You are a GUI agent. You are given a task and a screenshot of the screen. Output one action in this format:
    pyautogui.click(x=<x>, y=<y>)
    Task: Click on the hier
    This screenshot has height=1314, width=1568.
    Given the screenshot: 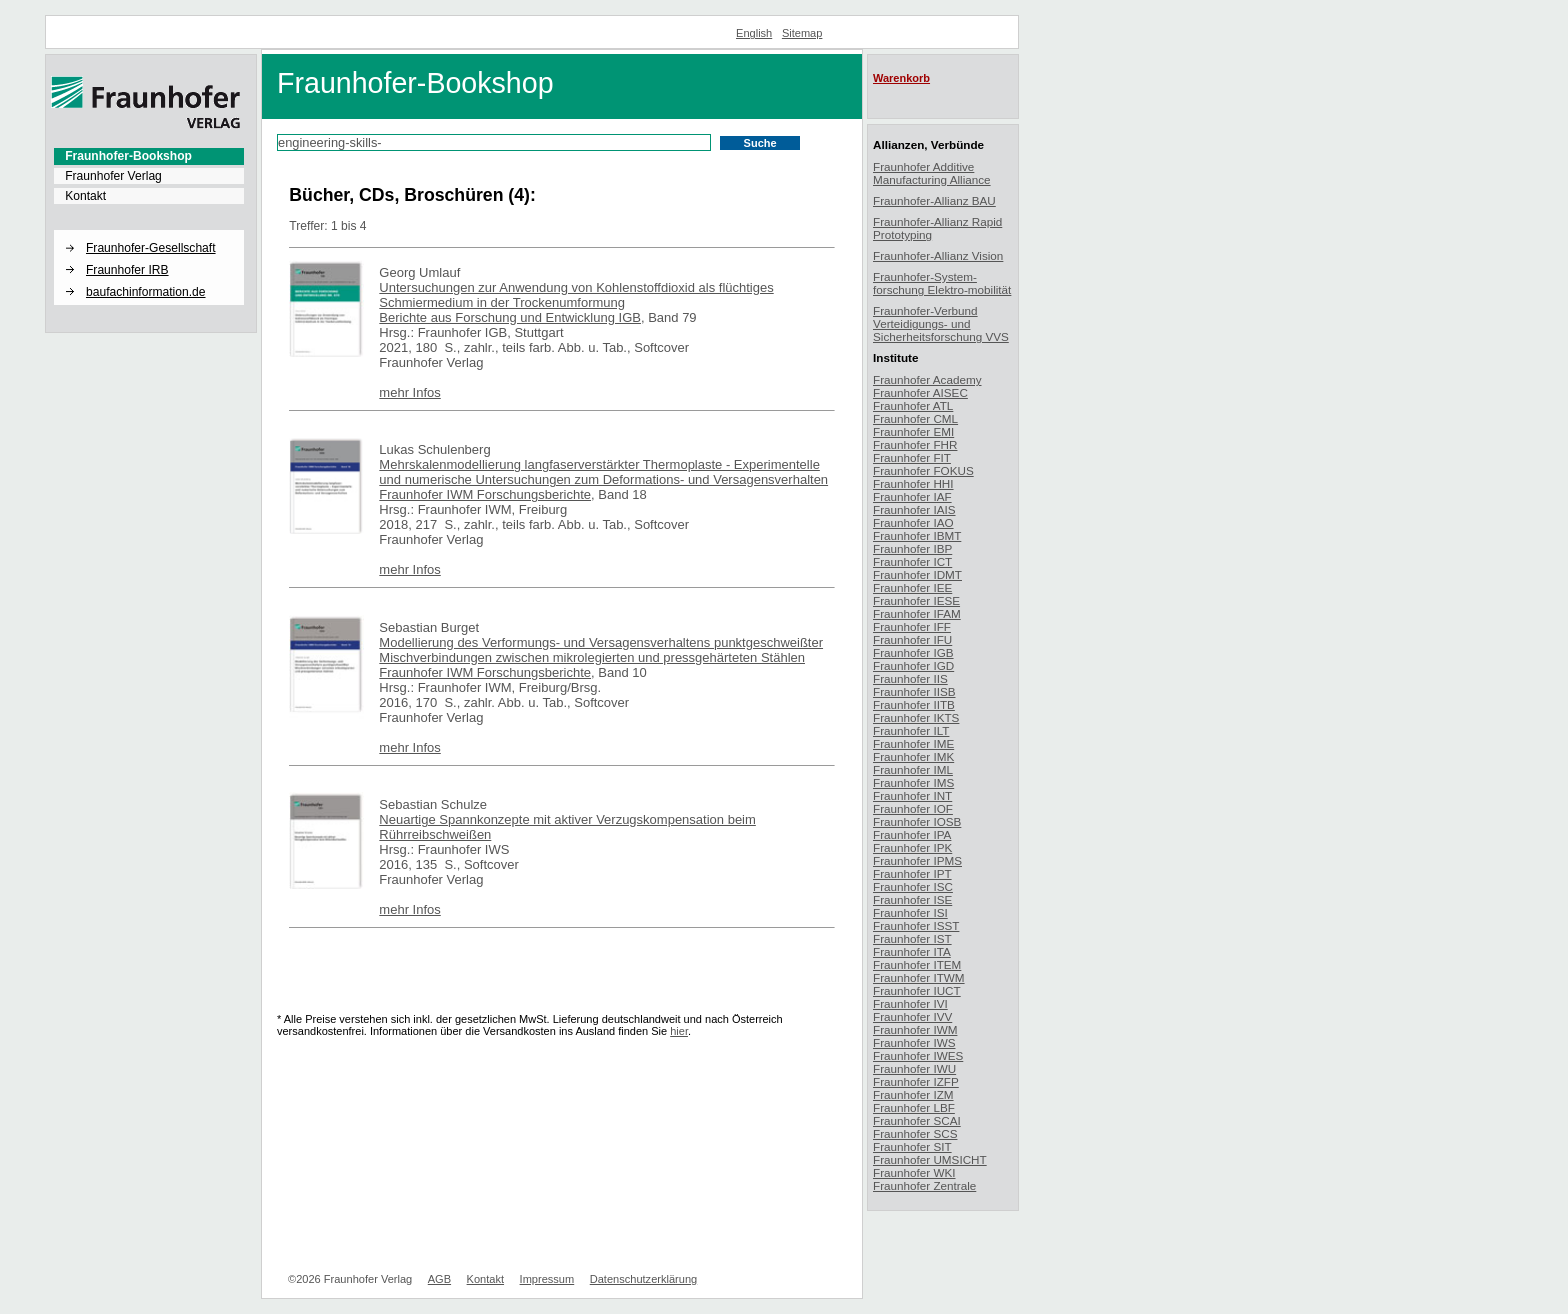 What is the action you would take?
    pyautogui.click(x=679, y=1031)
    